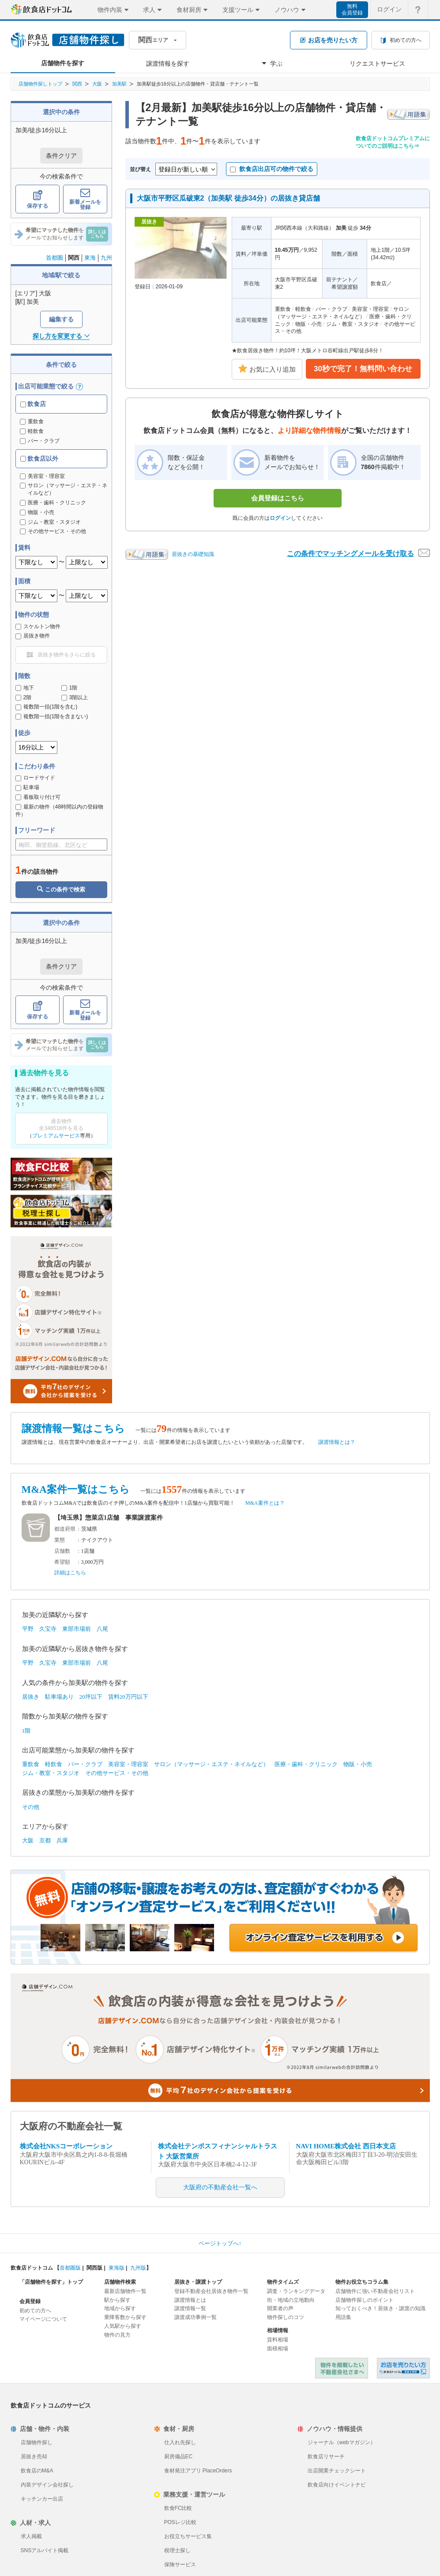 Image resolution: width=440 pixels, height=2576 pixels. What do you see at coordinates (119, 83) in the screenshot?
I see `加美駅` at bounding box center [119, 83].